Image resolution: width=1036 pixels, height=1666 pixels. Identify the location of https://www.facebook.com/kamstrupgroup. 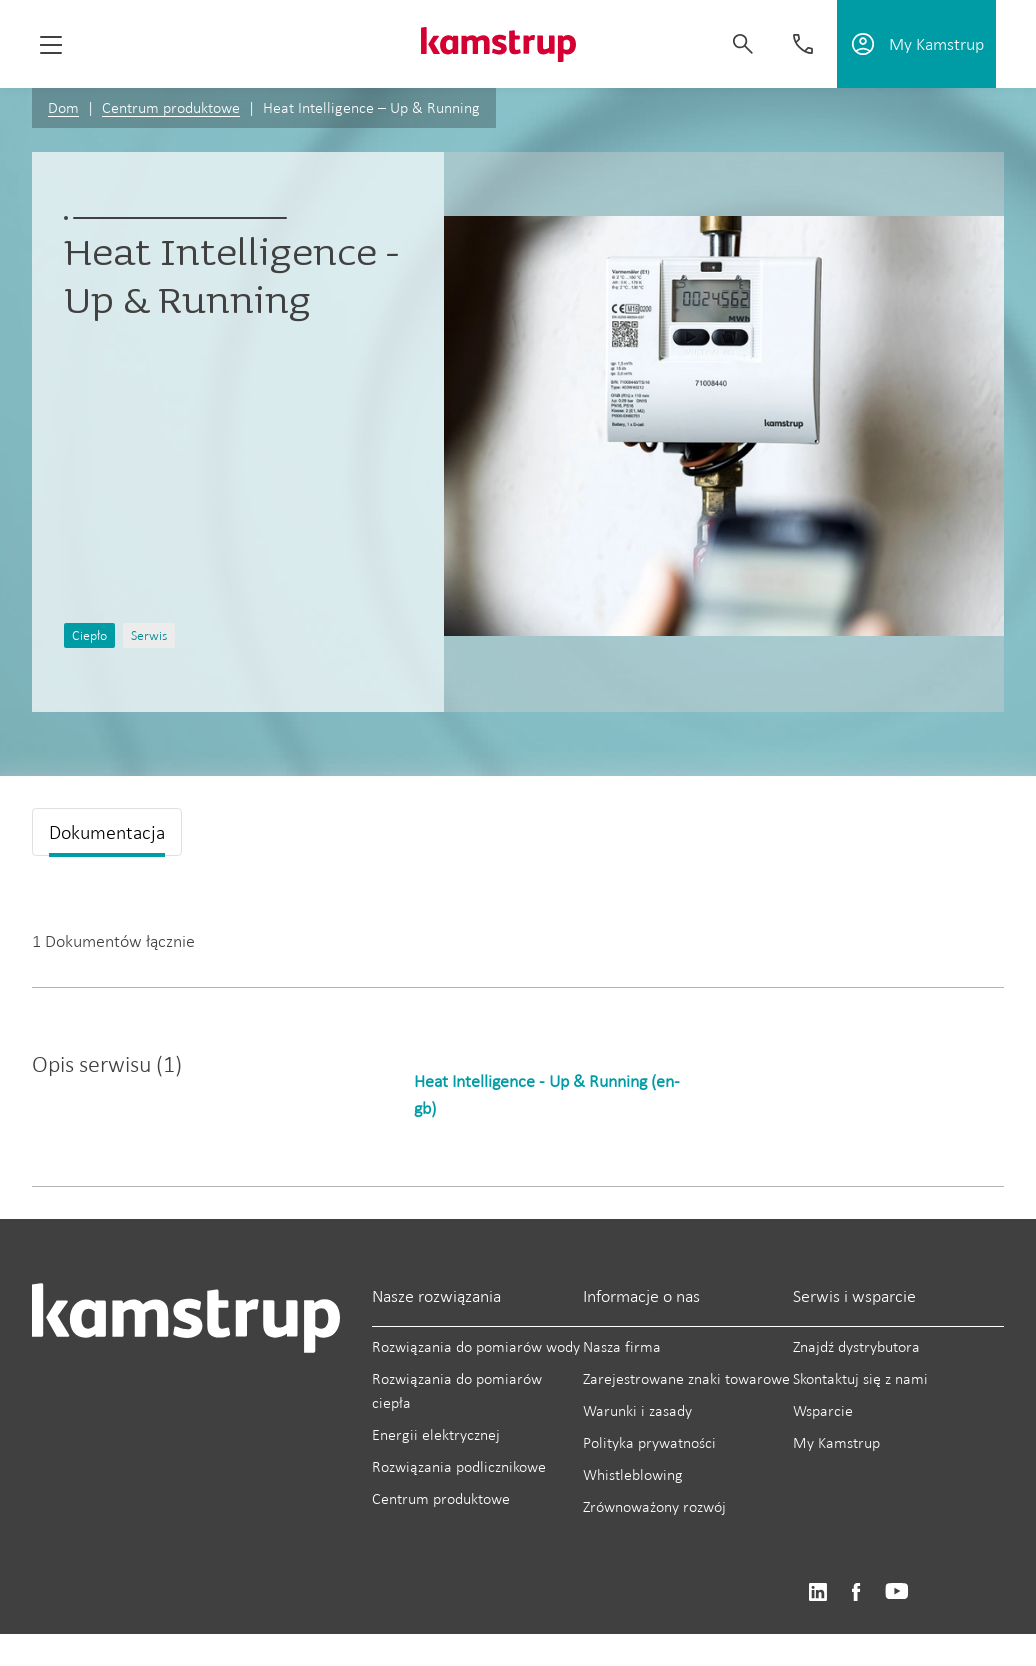
(856, 1592).